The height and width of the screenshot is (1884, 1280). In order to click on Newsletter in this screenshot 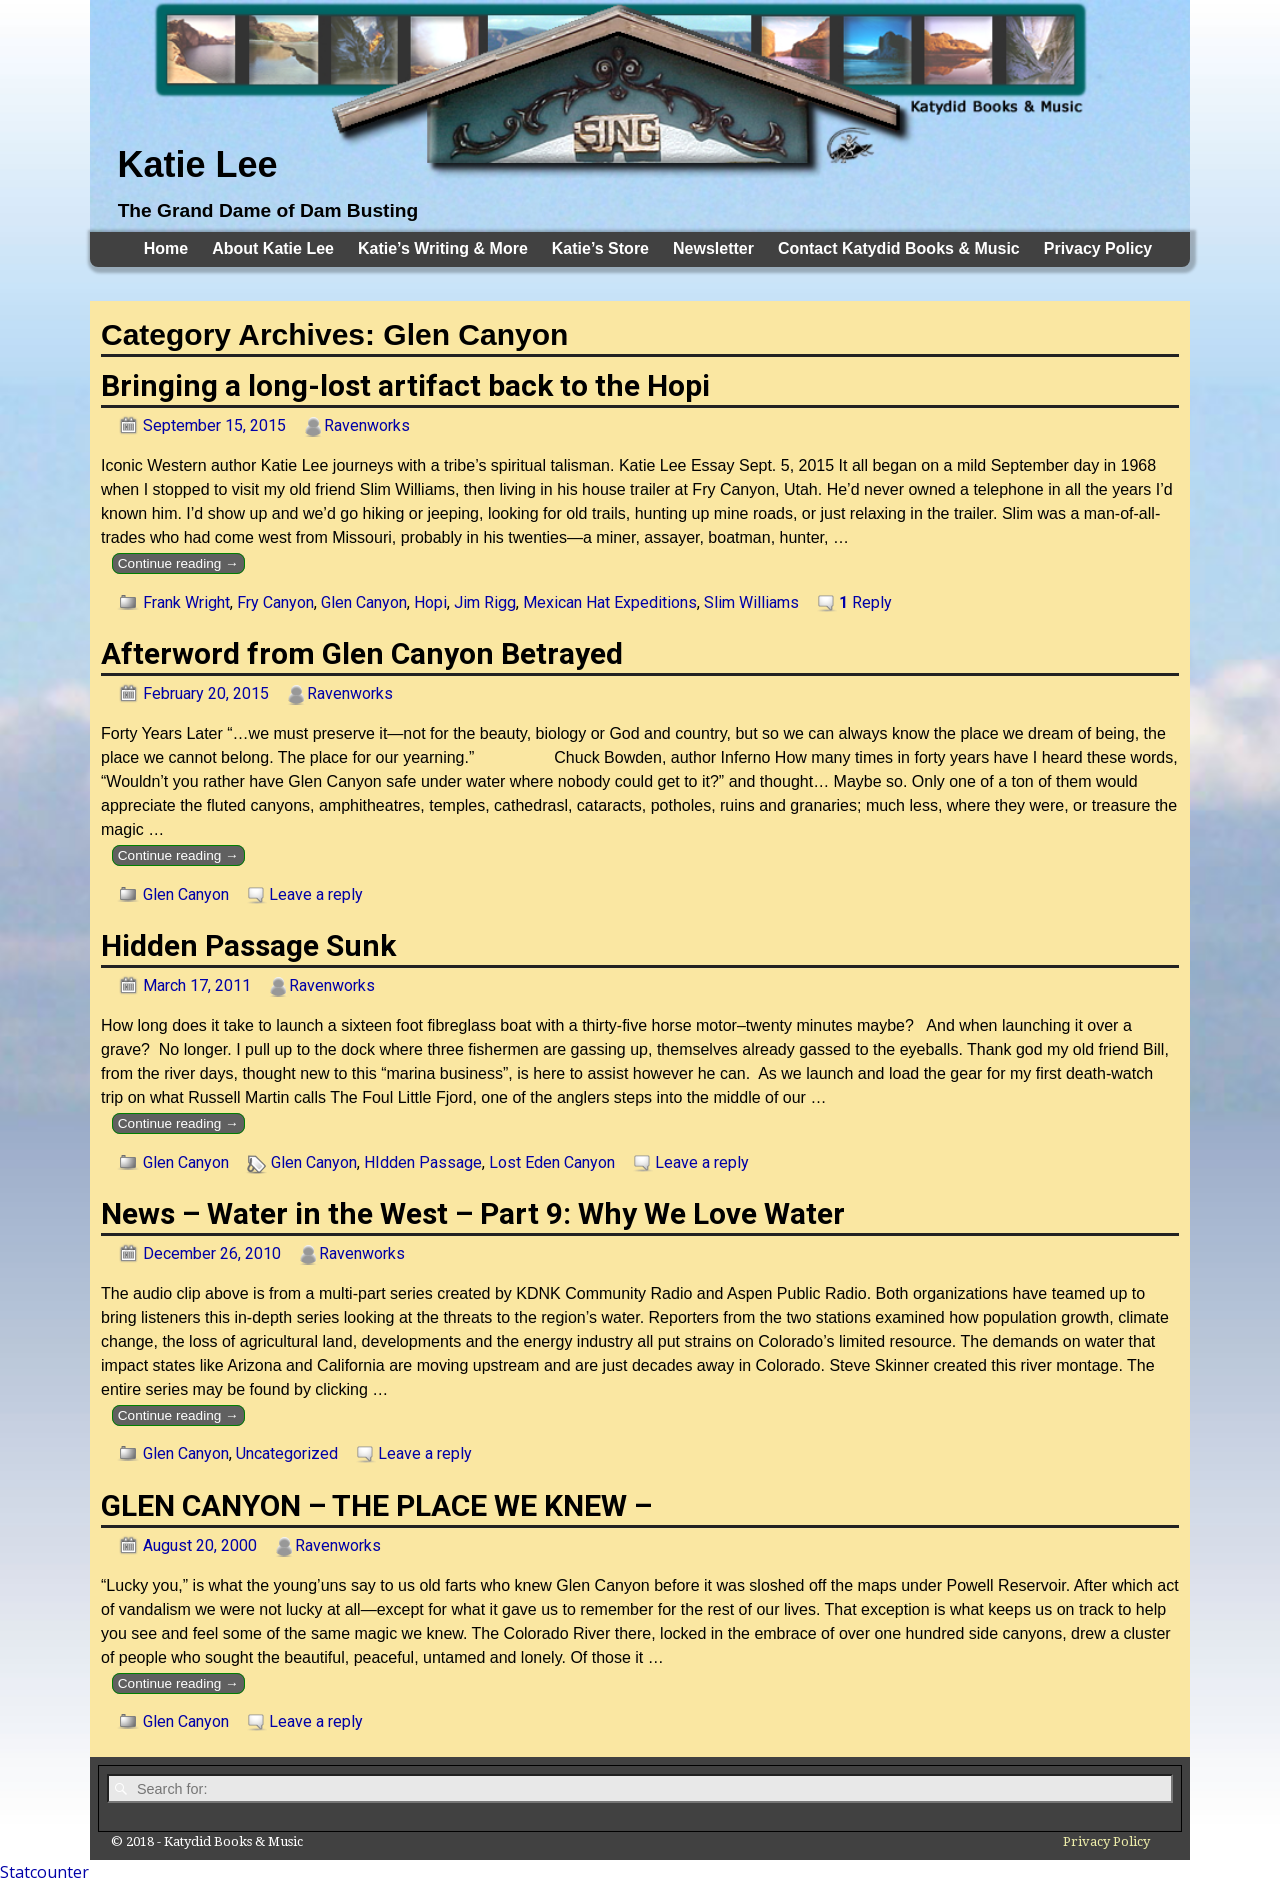, I will do `click(713, 248)`.